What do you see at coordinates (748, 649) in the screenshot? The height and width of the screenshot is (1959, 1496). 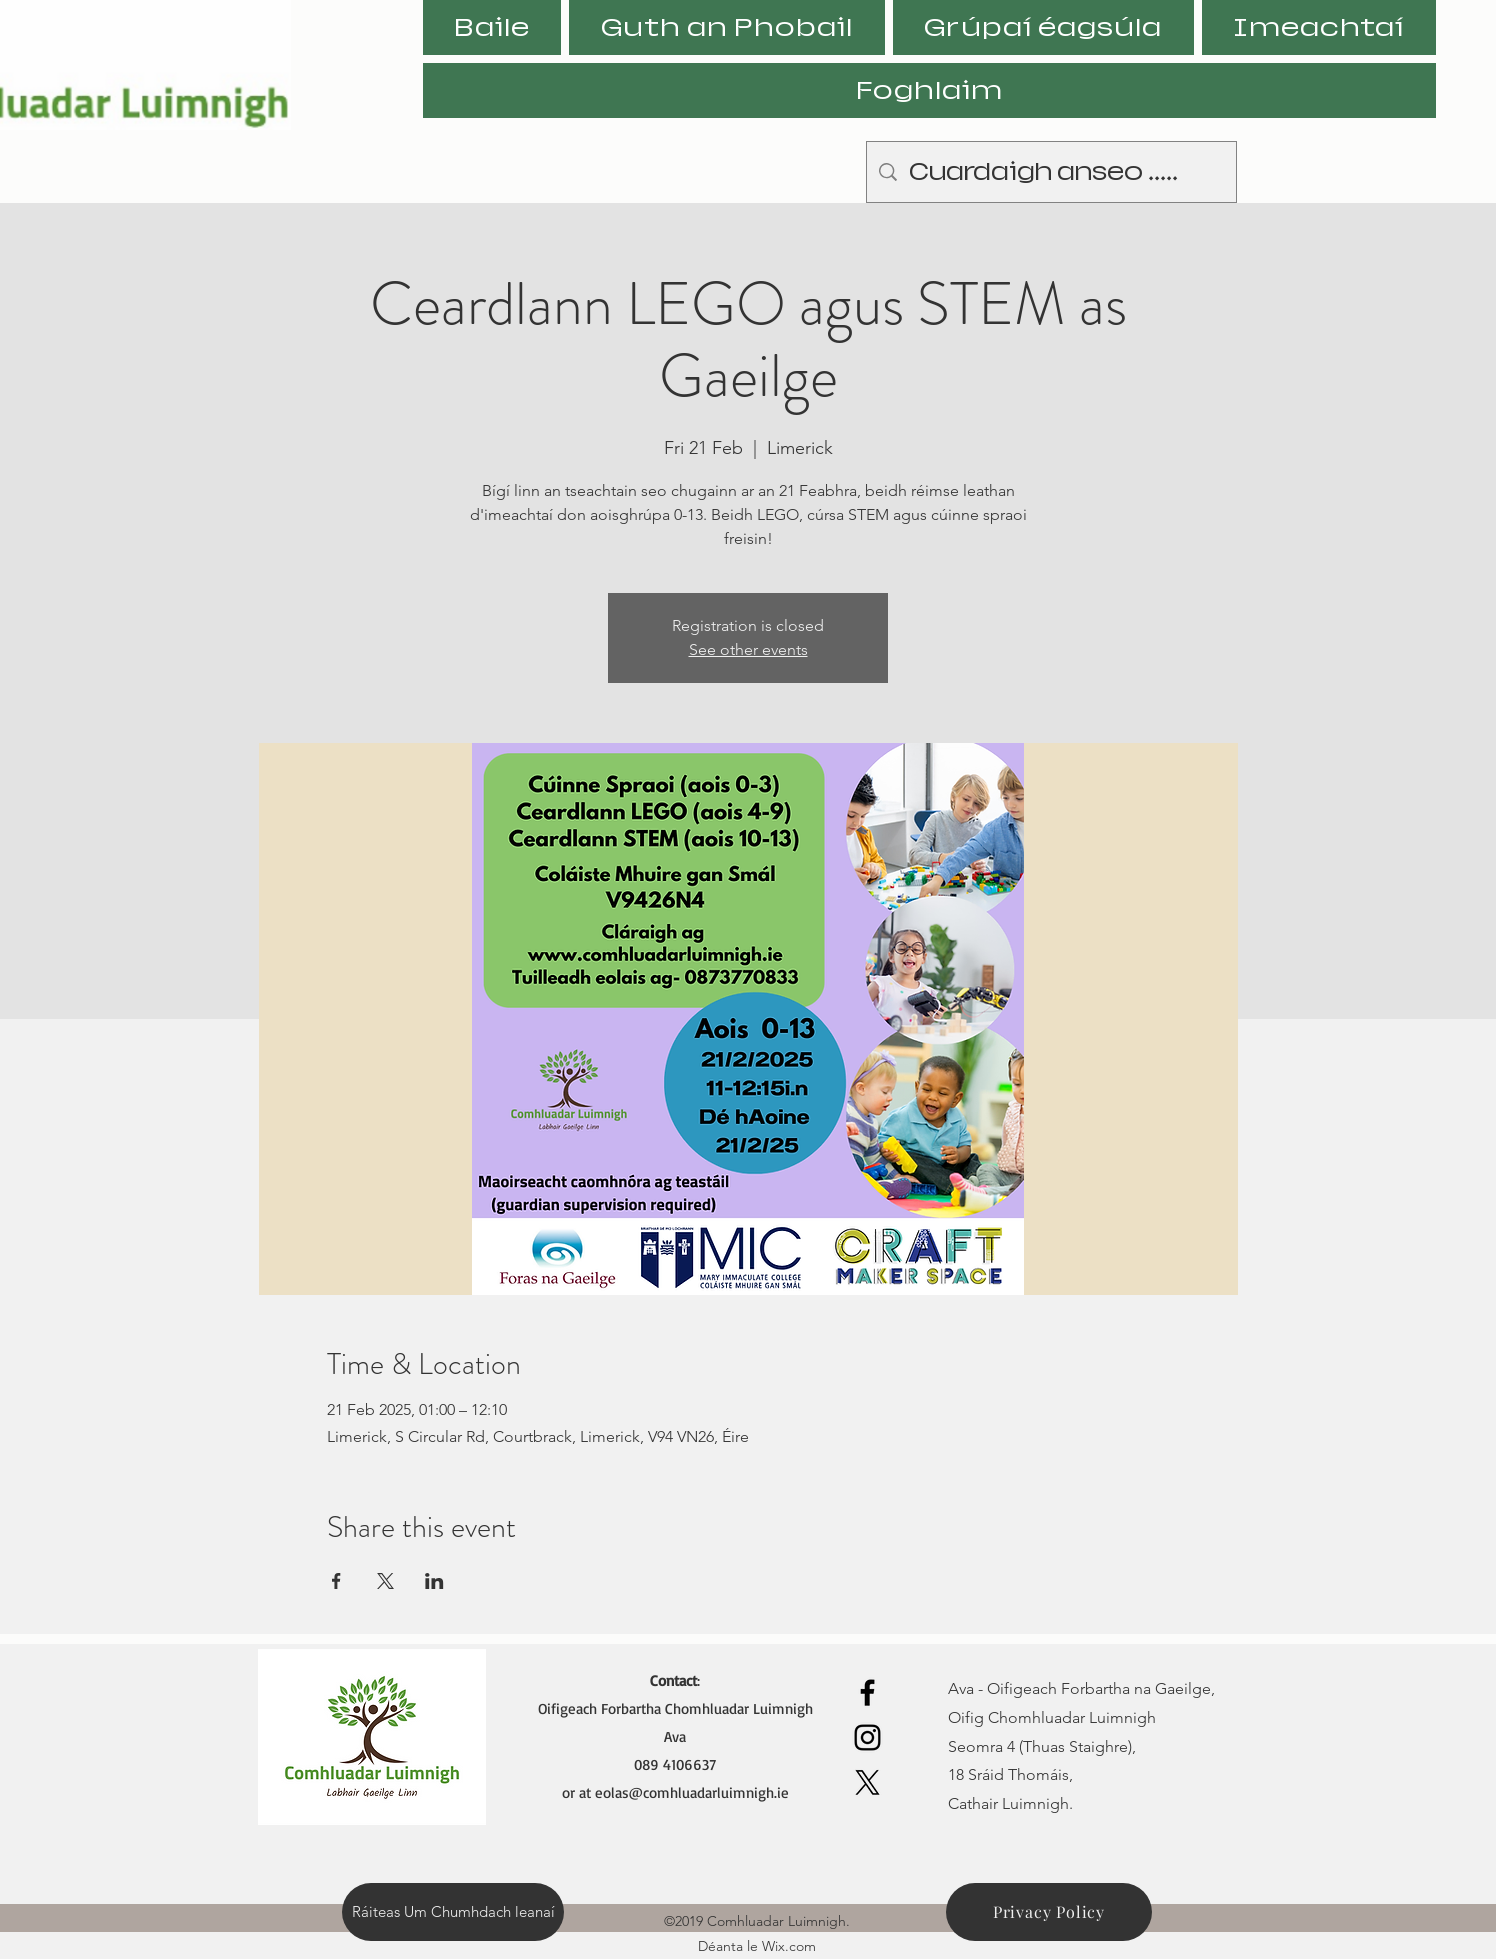 I see `See other events` at bounding box center [748, 649].